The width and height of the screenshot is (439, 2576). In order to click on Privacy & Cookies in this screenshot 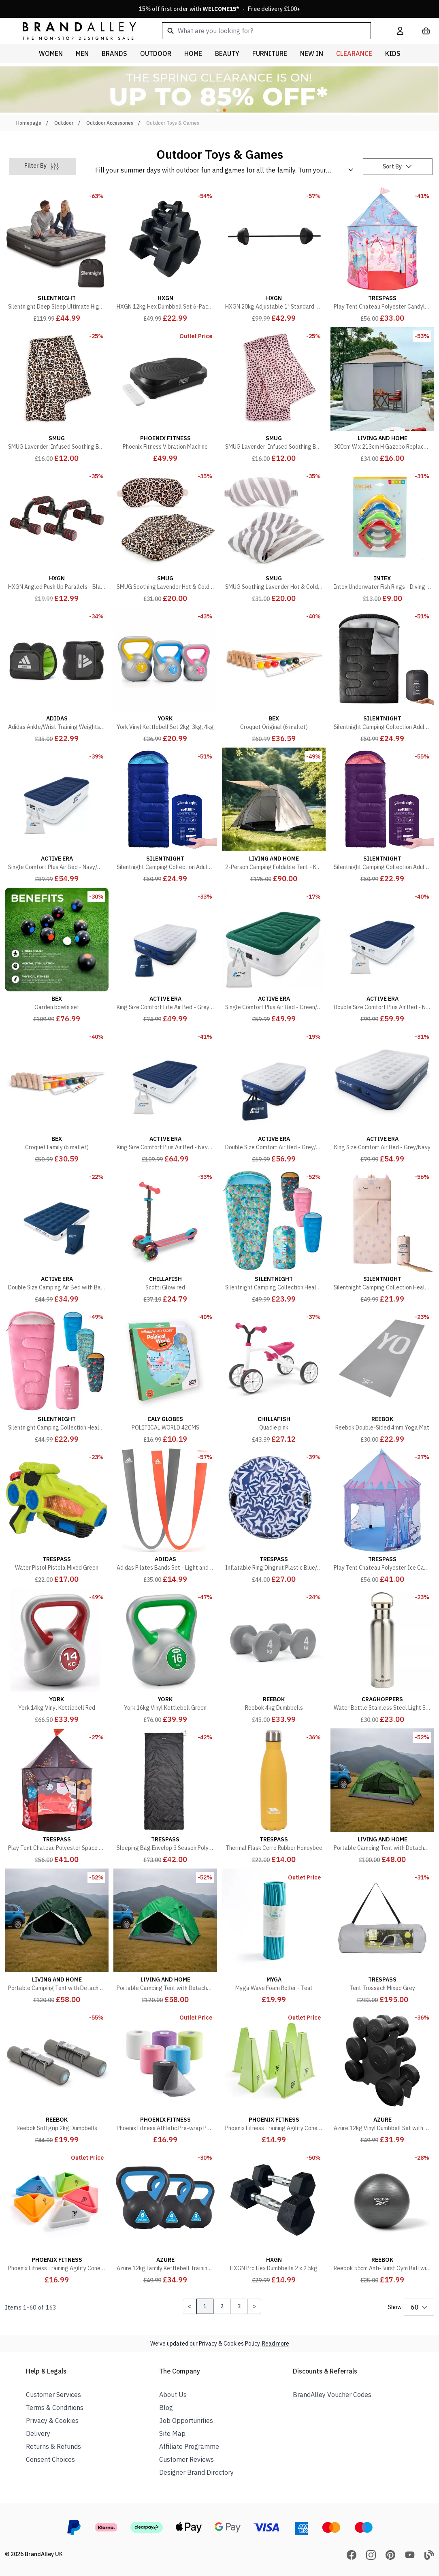, I will do `click(52, 2420)`.